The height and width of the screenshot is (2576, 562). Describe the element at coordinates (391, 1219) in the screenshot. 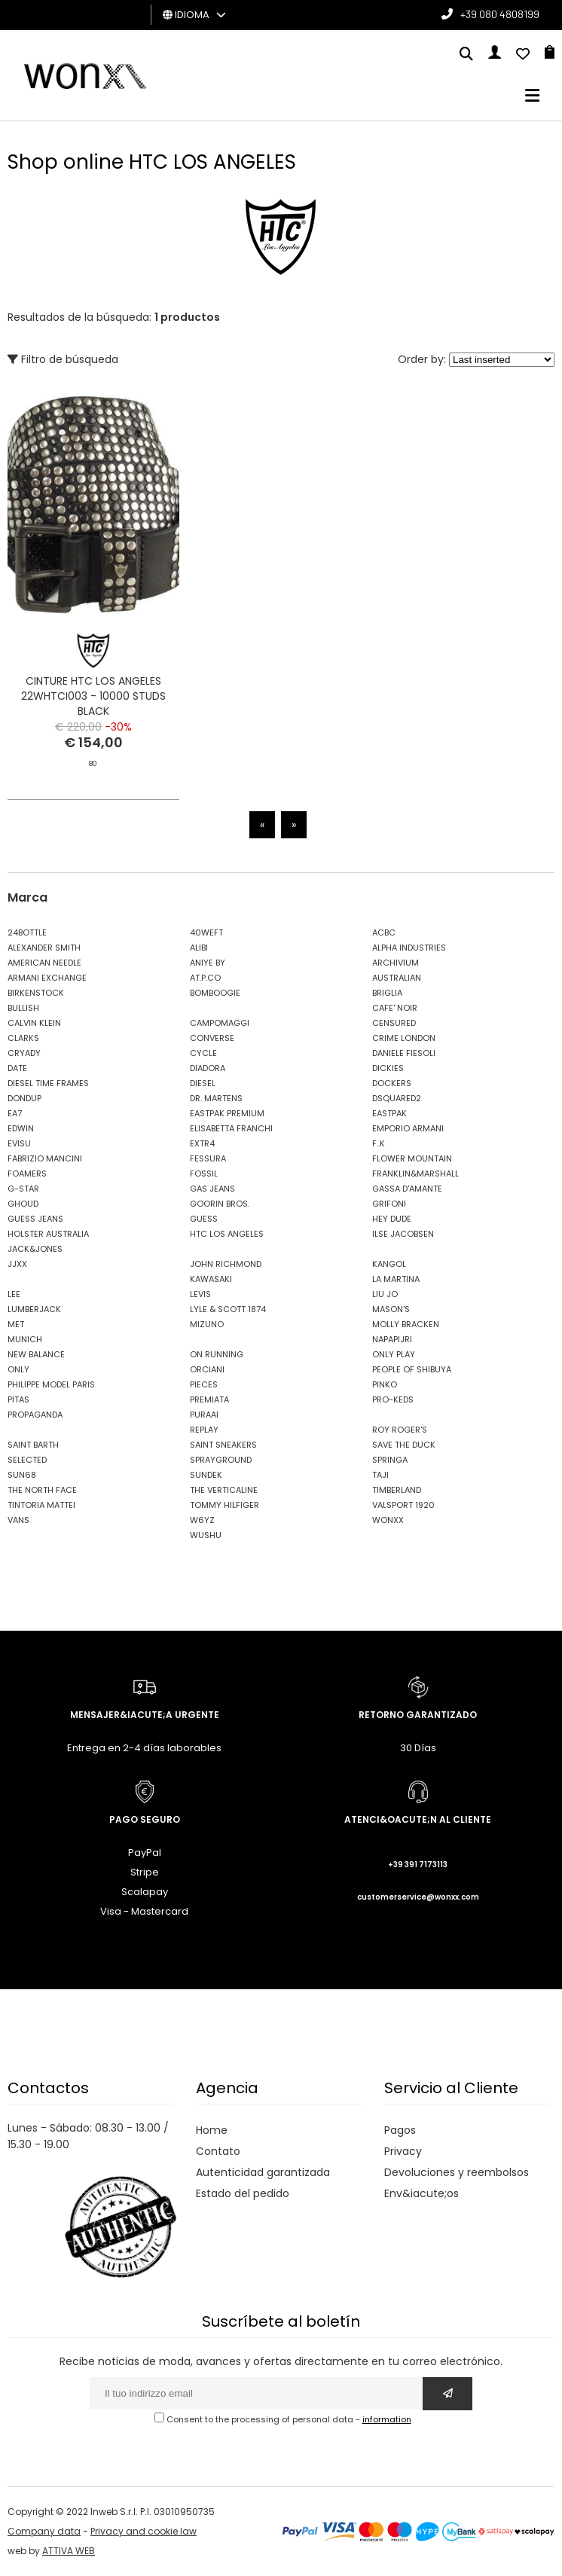

I see `HEY DUDE` at that location.